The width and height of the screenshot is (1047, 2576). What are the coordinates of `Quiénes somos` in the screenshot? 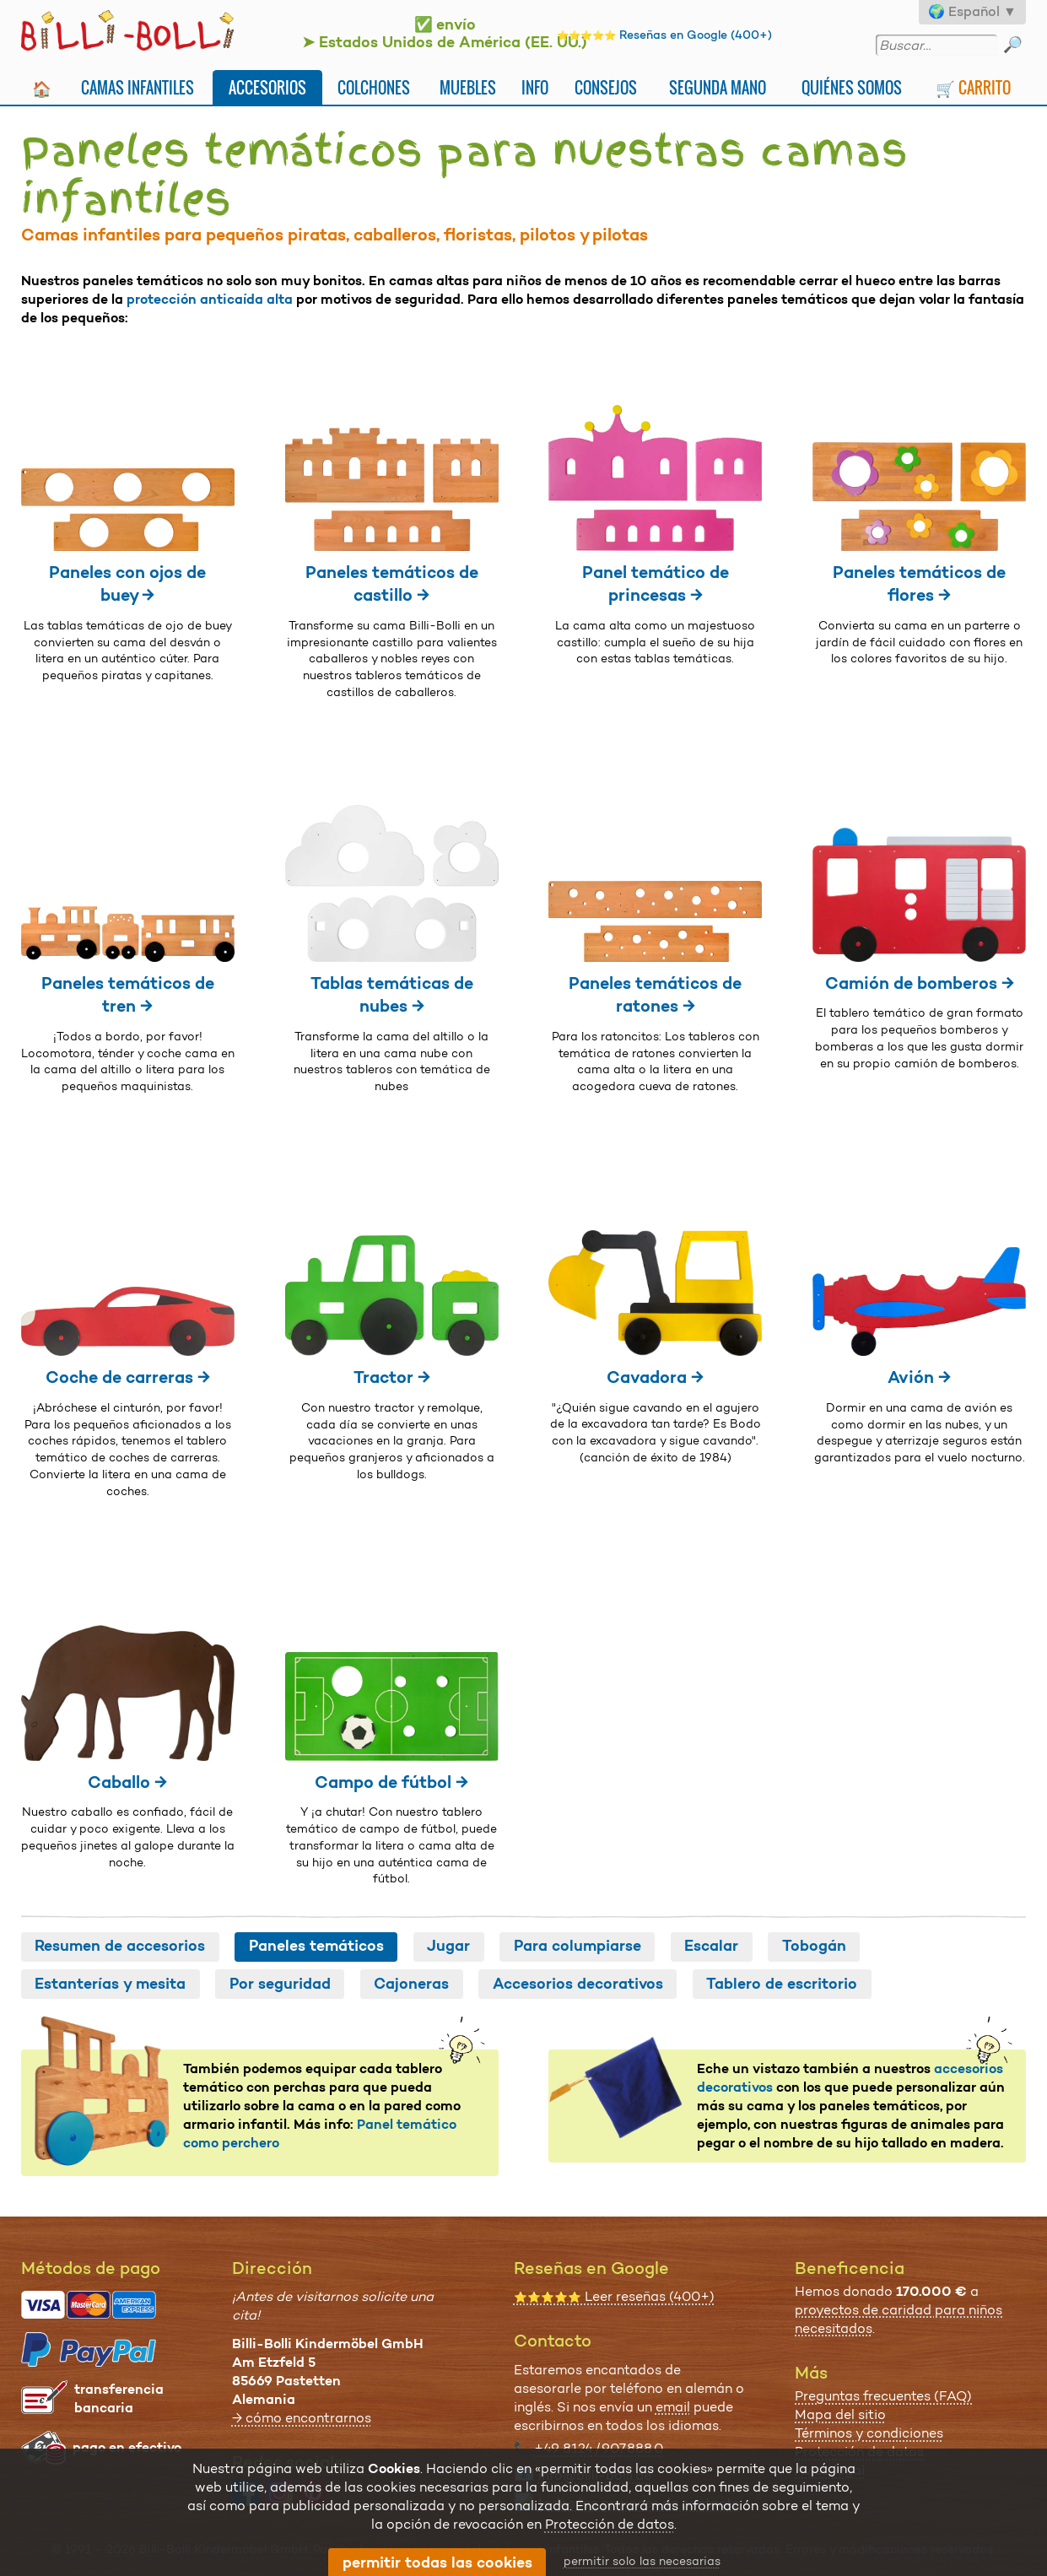 It's located at (851, 87).